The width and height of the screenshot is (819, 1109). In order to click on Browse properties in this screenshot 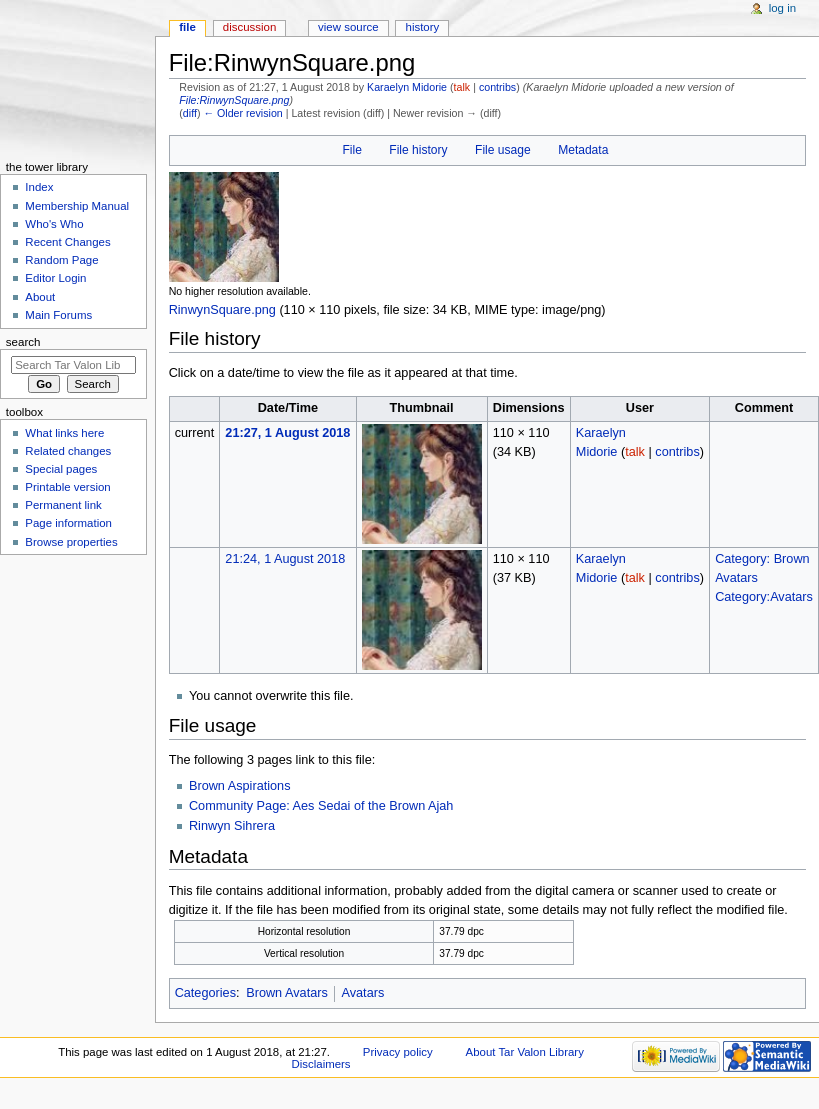, I will do `click(71, 542)`.